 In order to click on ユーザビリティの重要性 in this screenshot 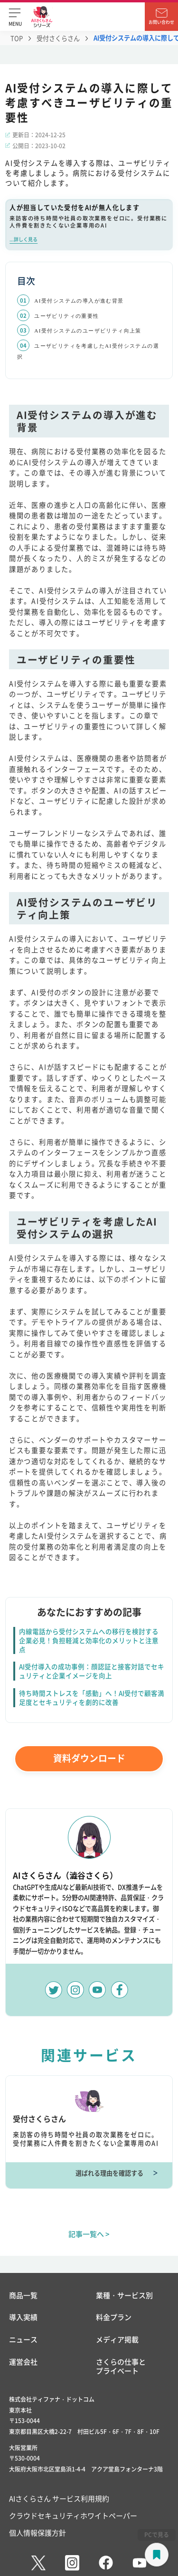, I will do `click(66, 316)`.